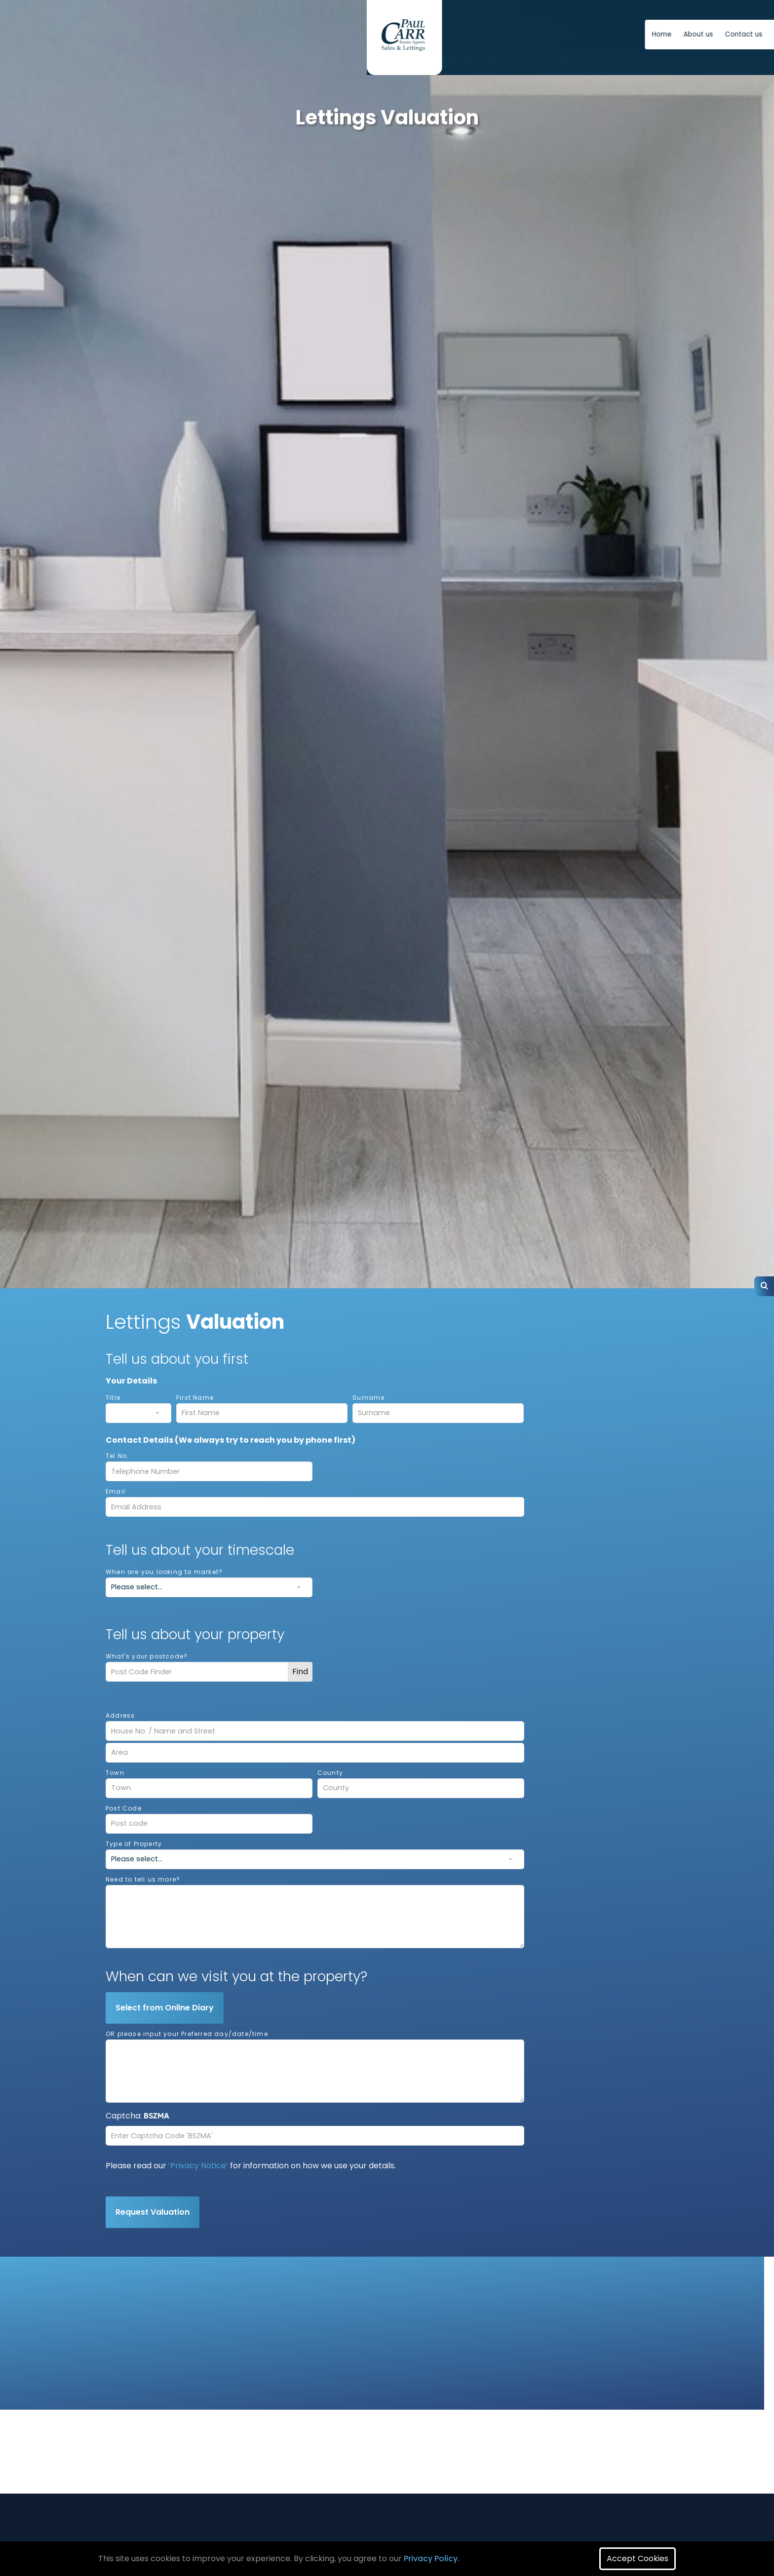  Describe the element at coordinates (368, 1397) in the screenshot. I see `Surname` at that location.